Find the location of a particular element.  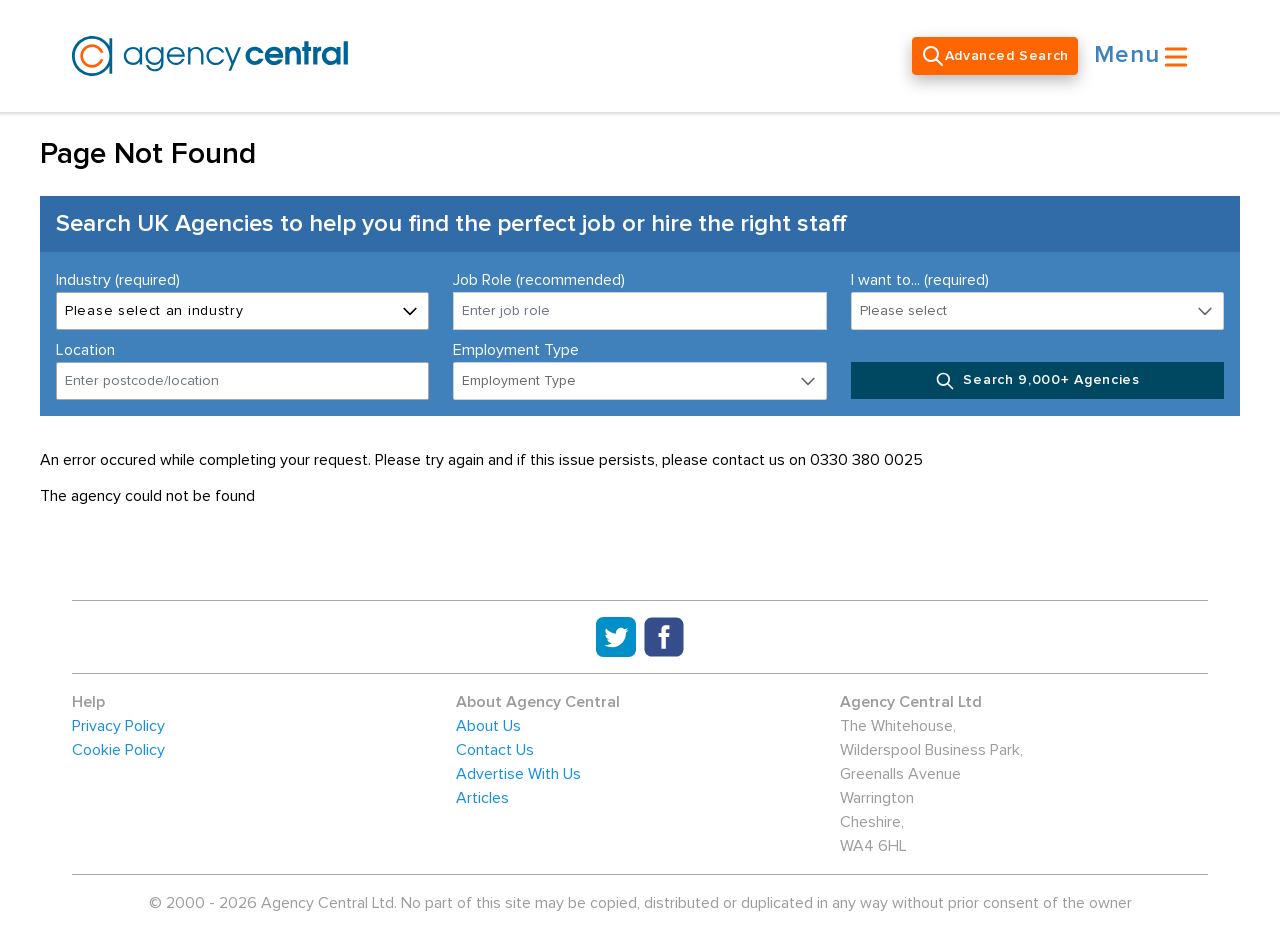

[combobox] is located at coordinates (242, 381).